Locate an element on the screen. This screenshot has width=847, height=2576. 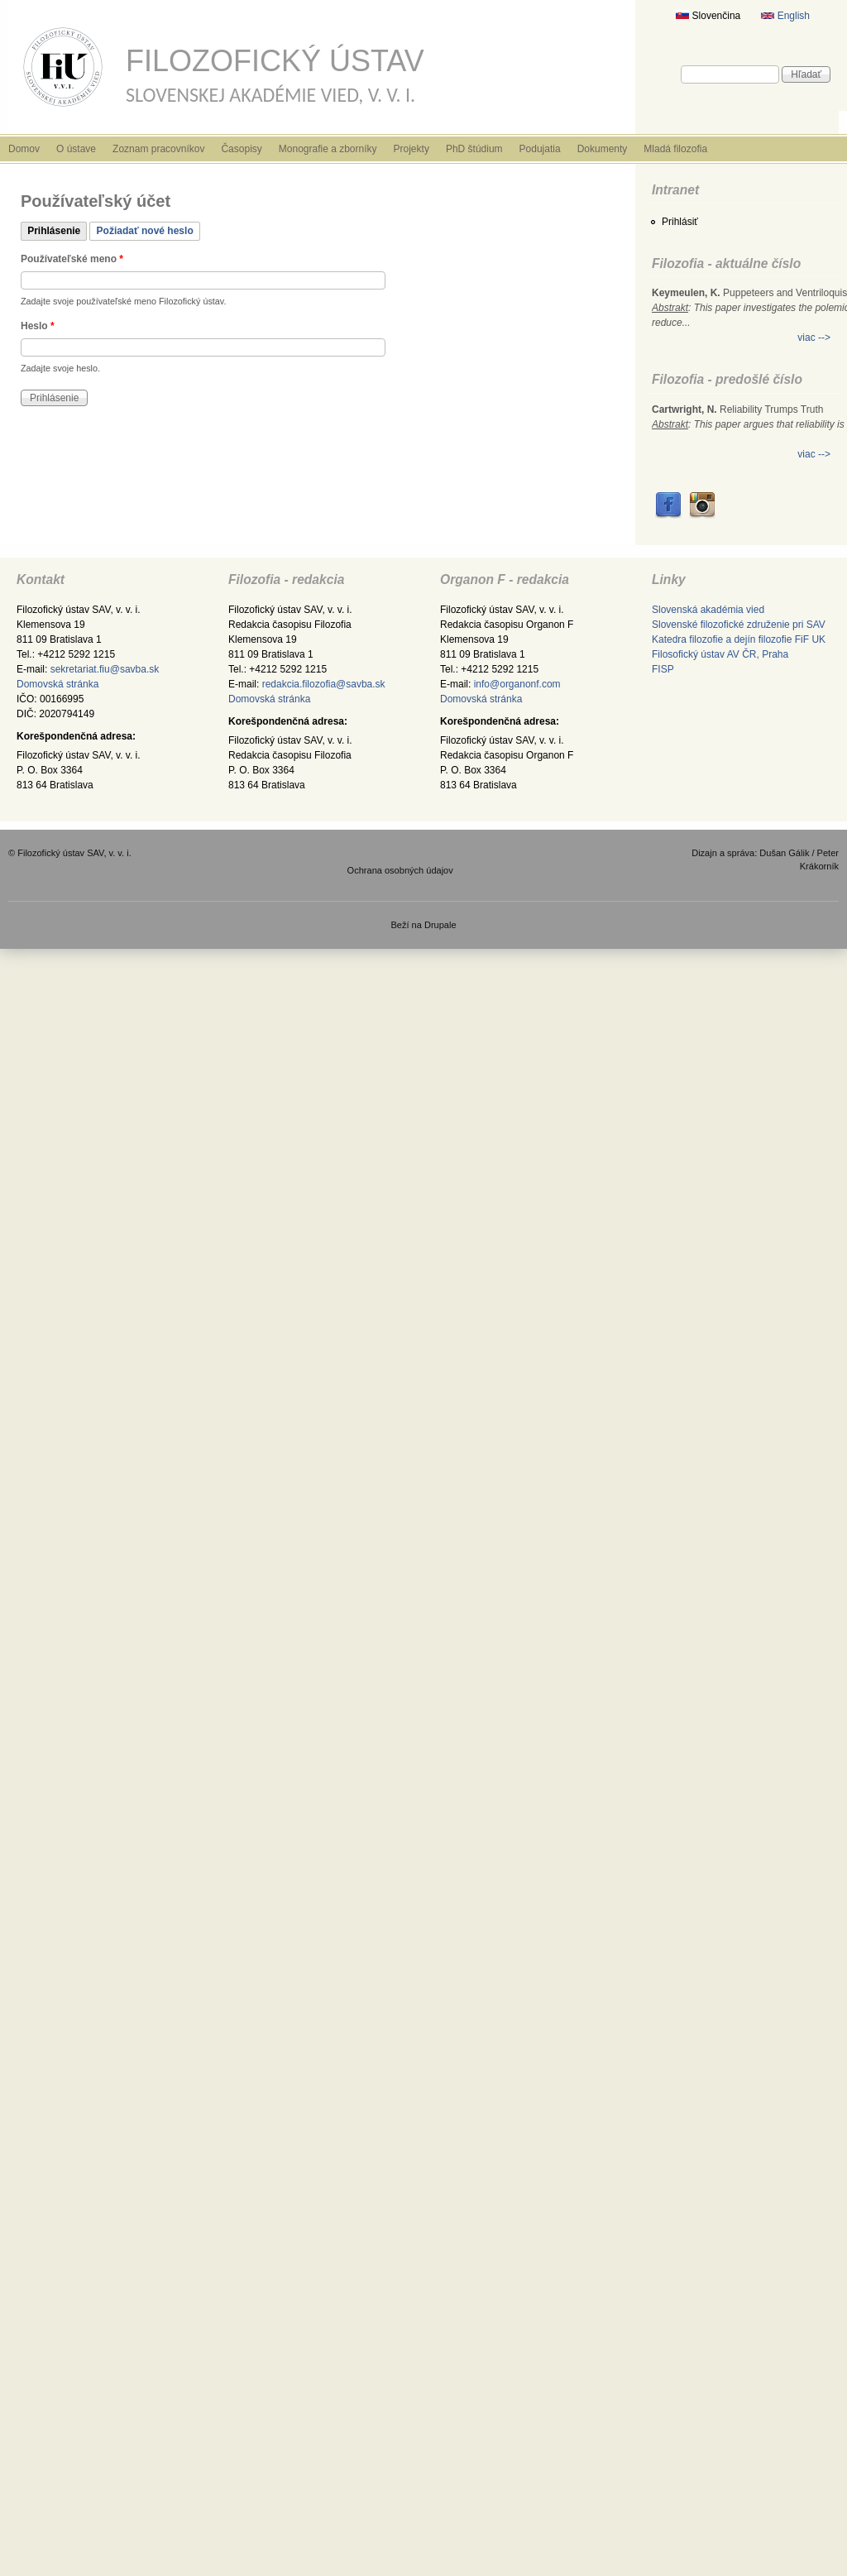
Projekty is located at coordinates (411, 149).